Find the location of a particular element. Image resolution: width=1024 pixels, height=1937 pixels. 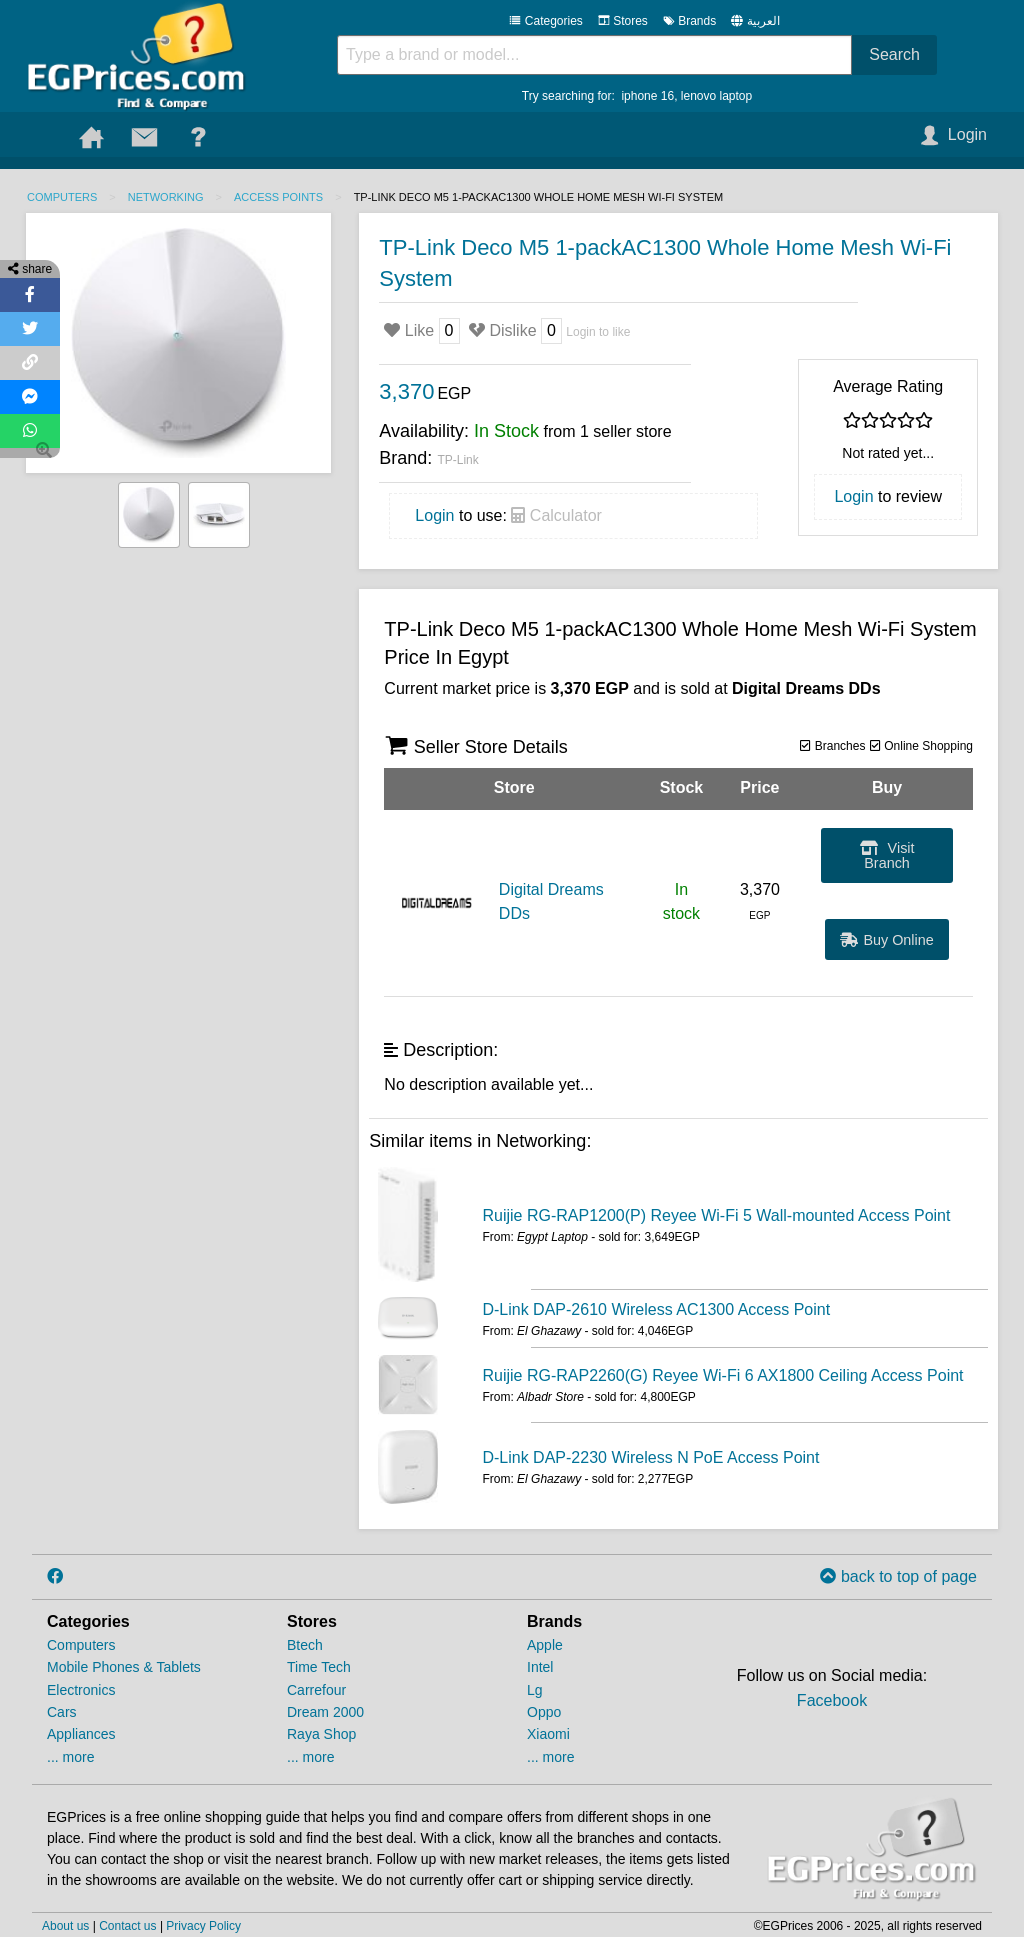

العربية is located at coordinates (763, 21).